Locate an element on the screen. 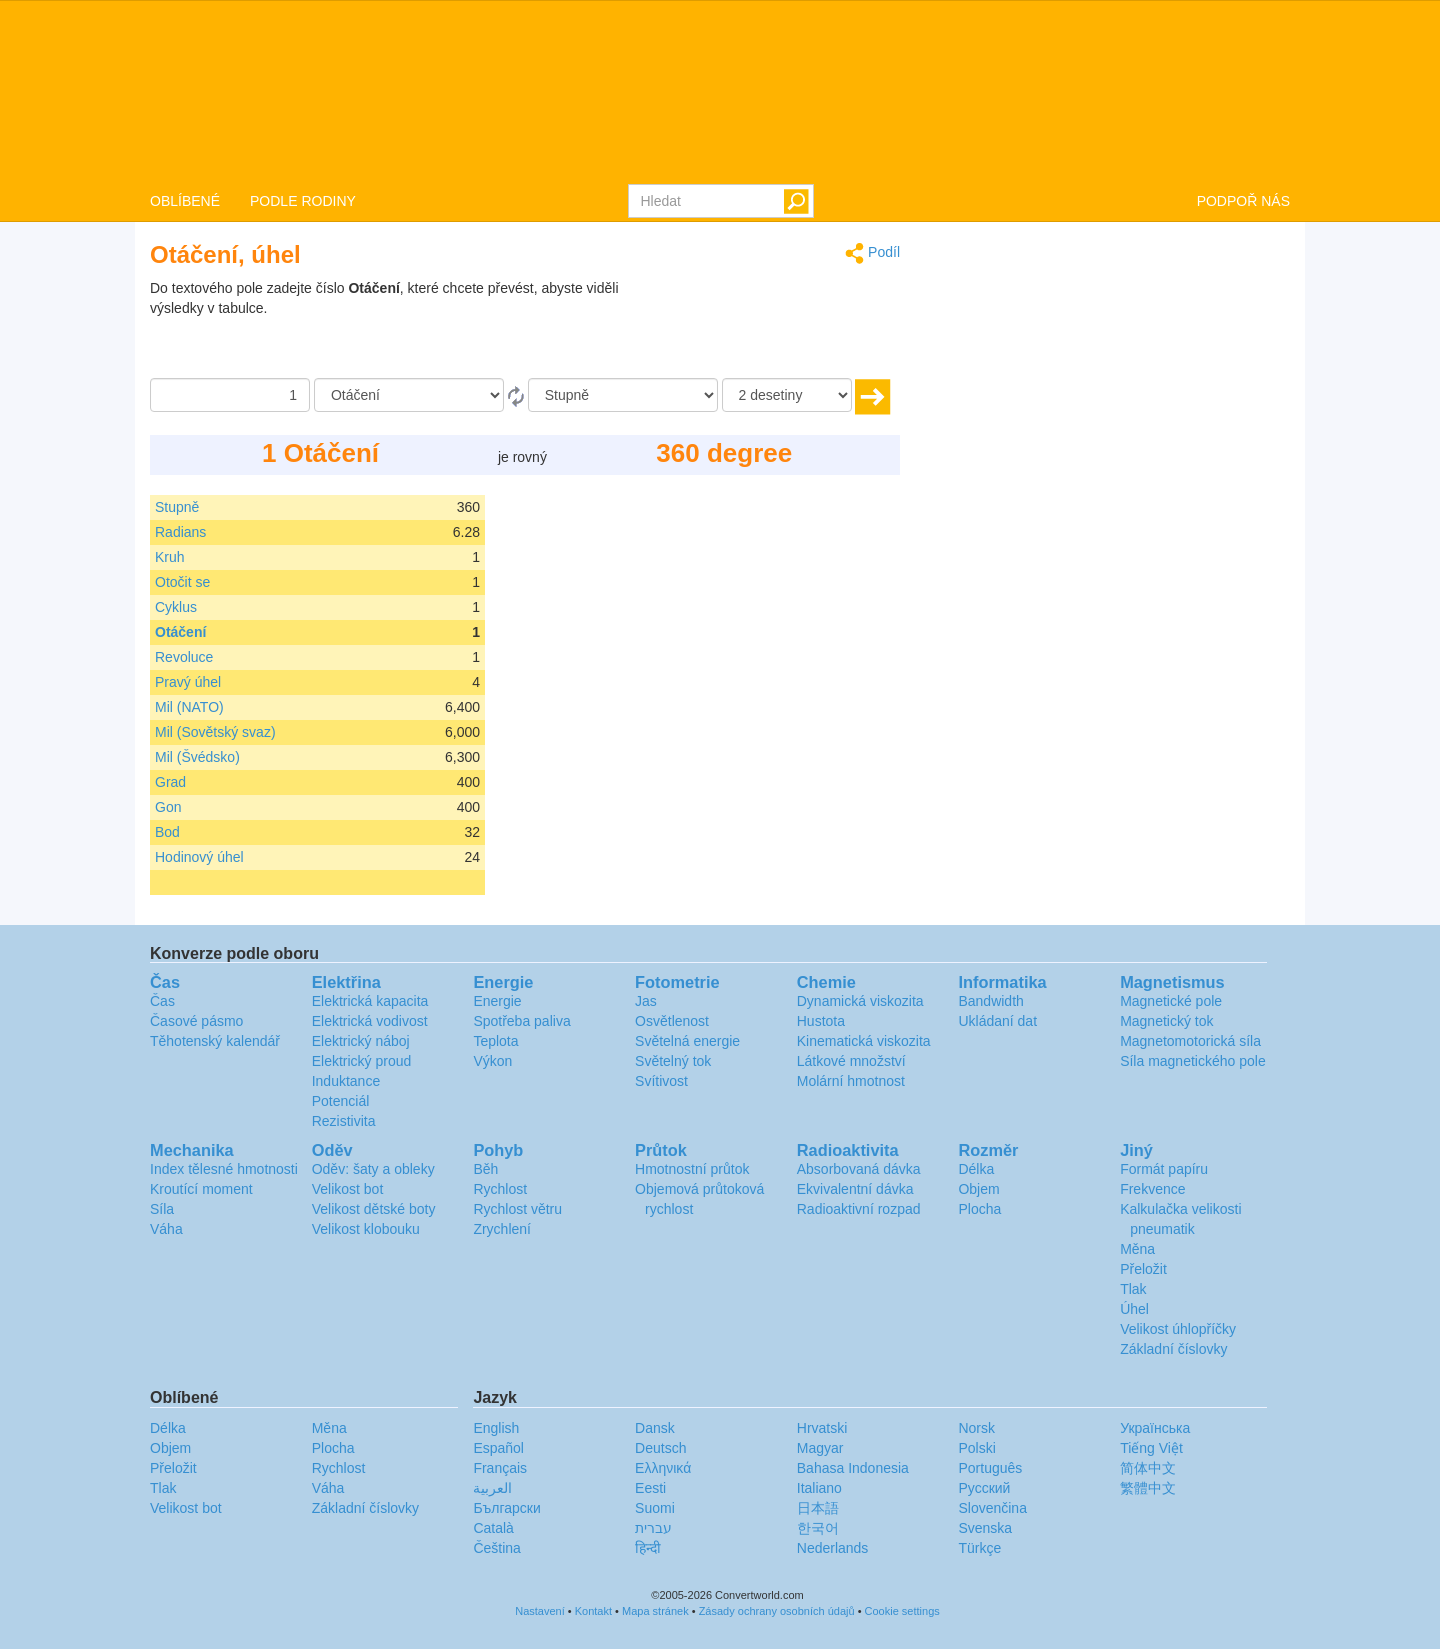  PODLE RODINY [button] is located at coordinates (303, 201).